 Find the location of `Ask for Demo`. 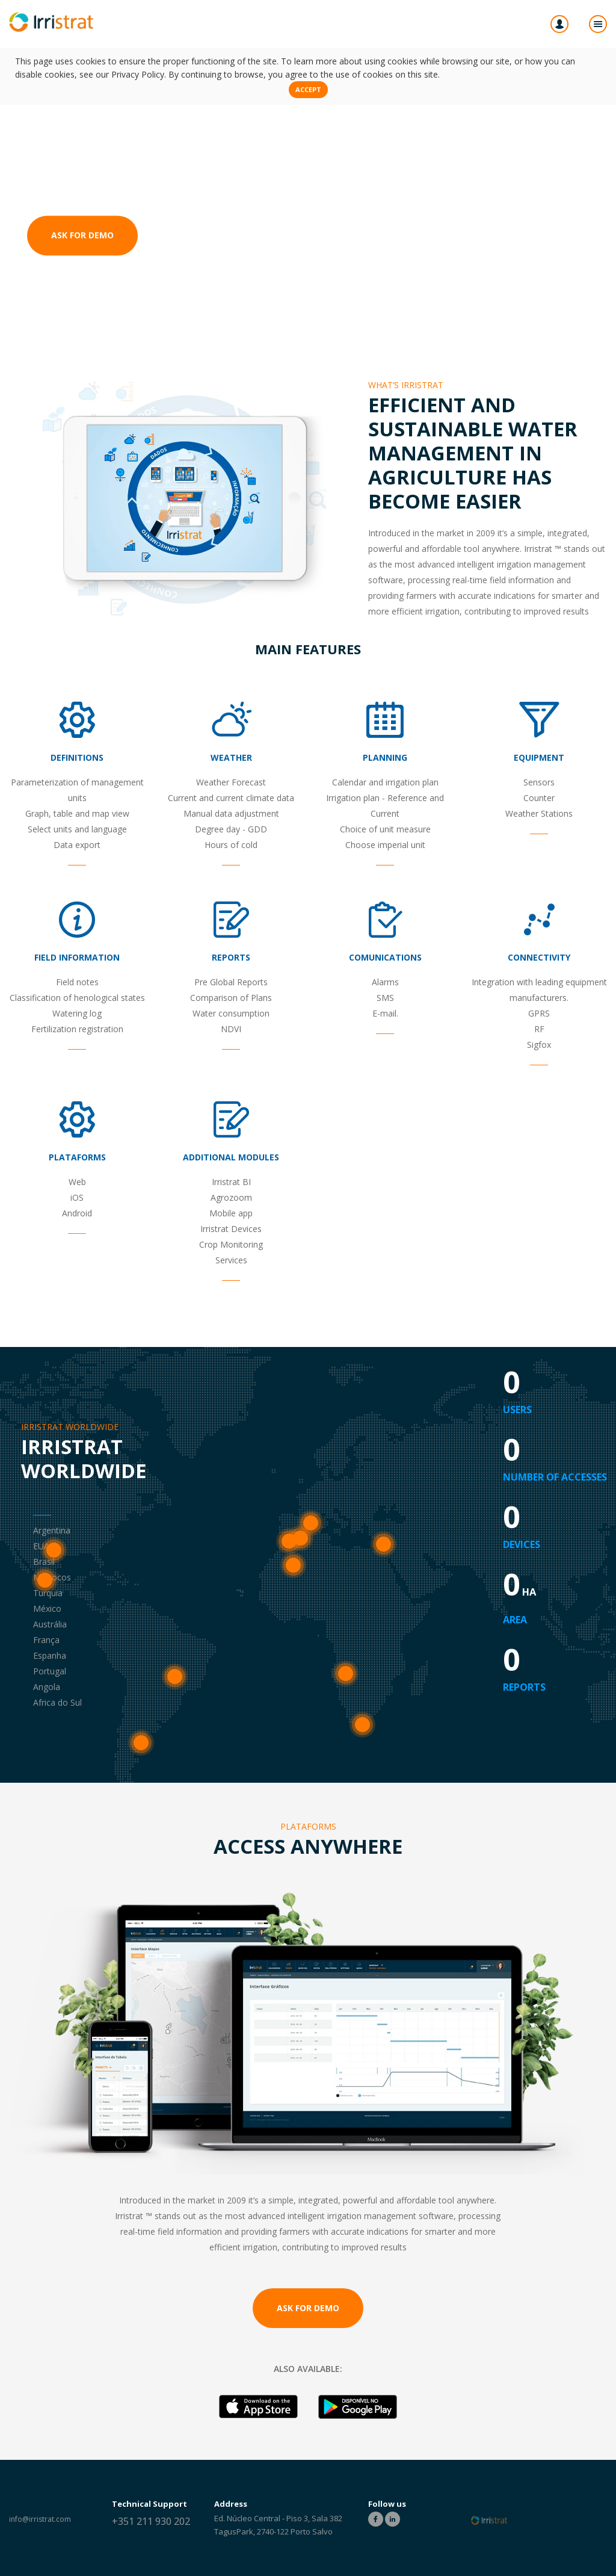

Ask for Demo is located at coordinates (82, 235).